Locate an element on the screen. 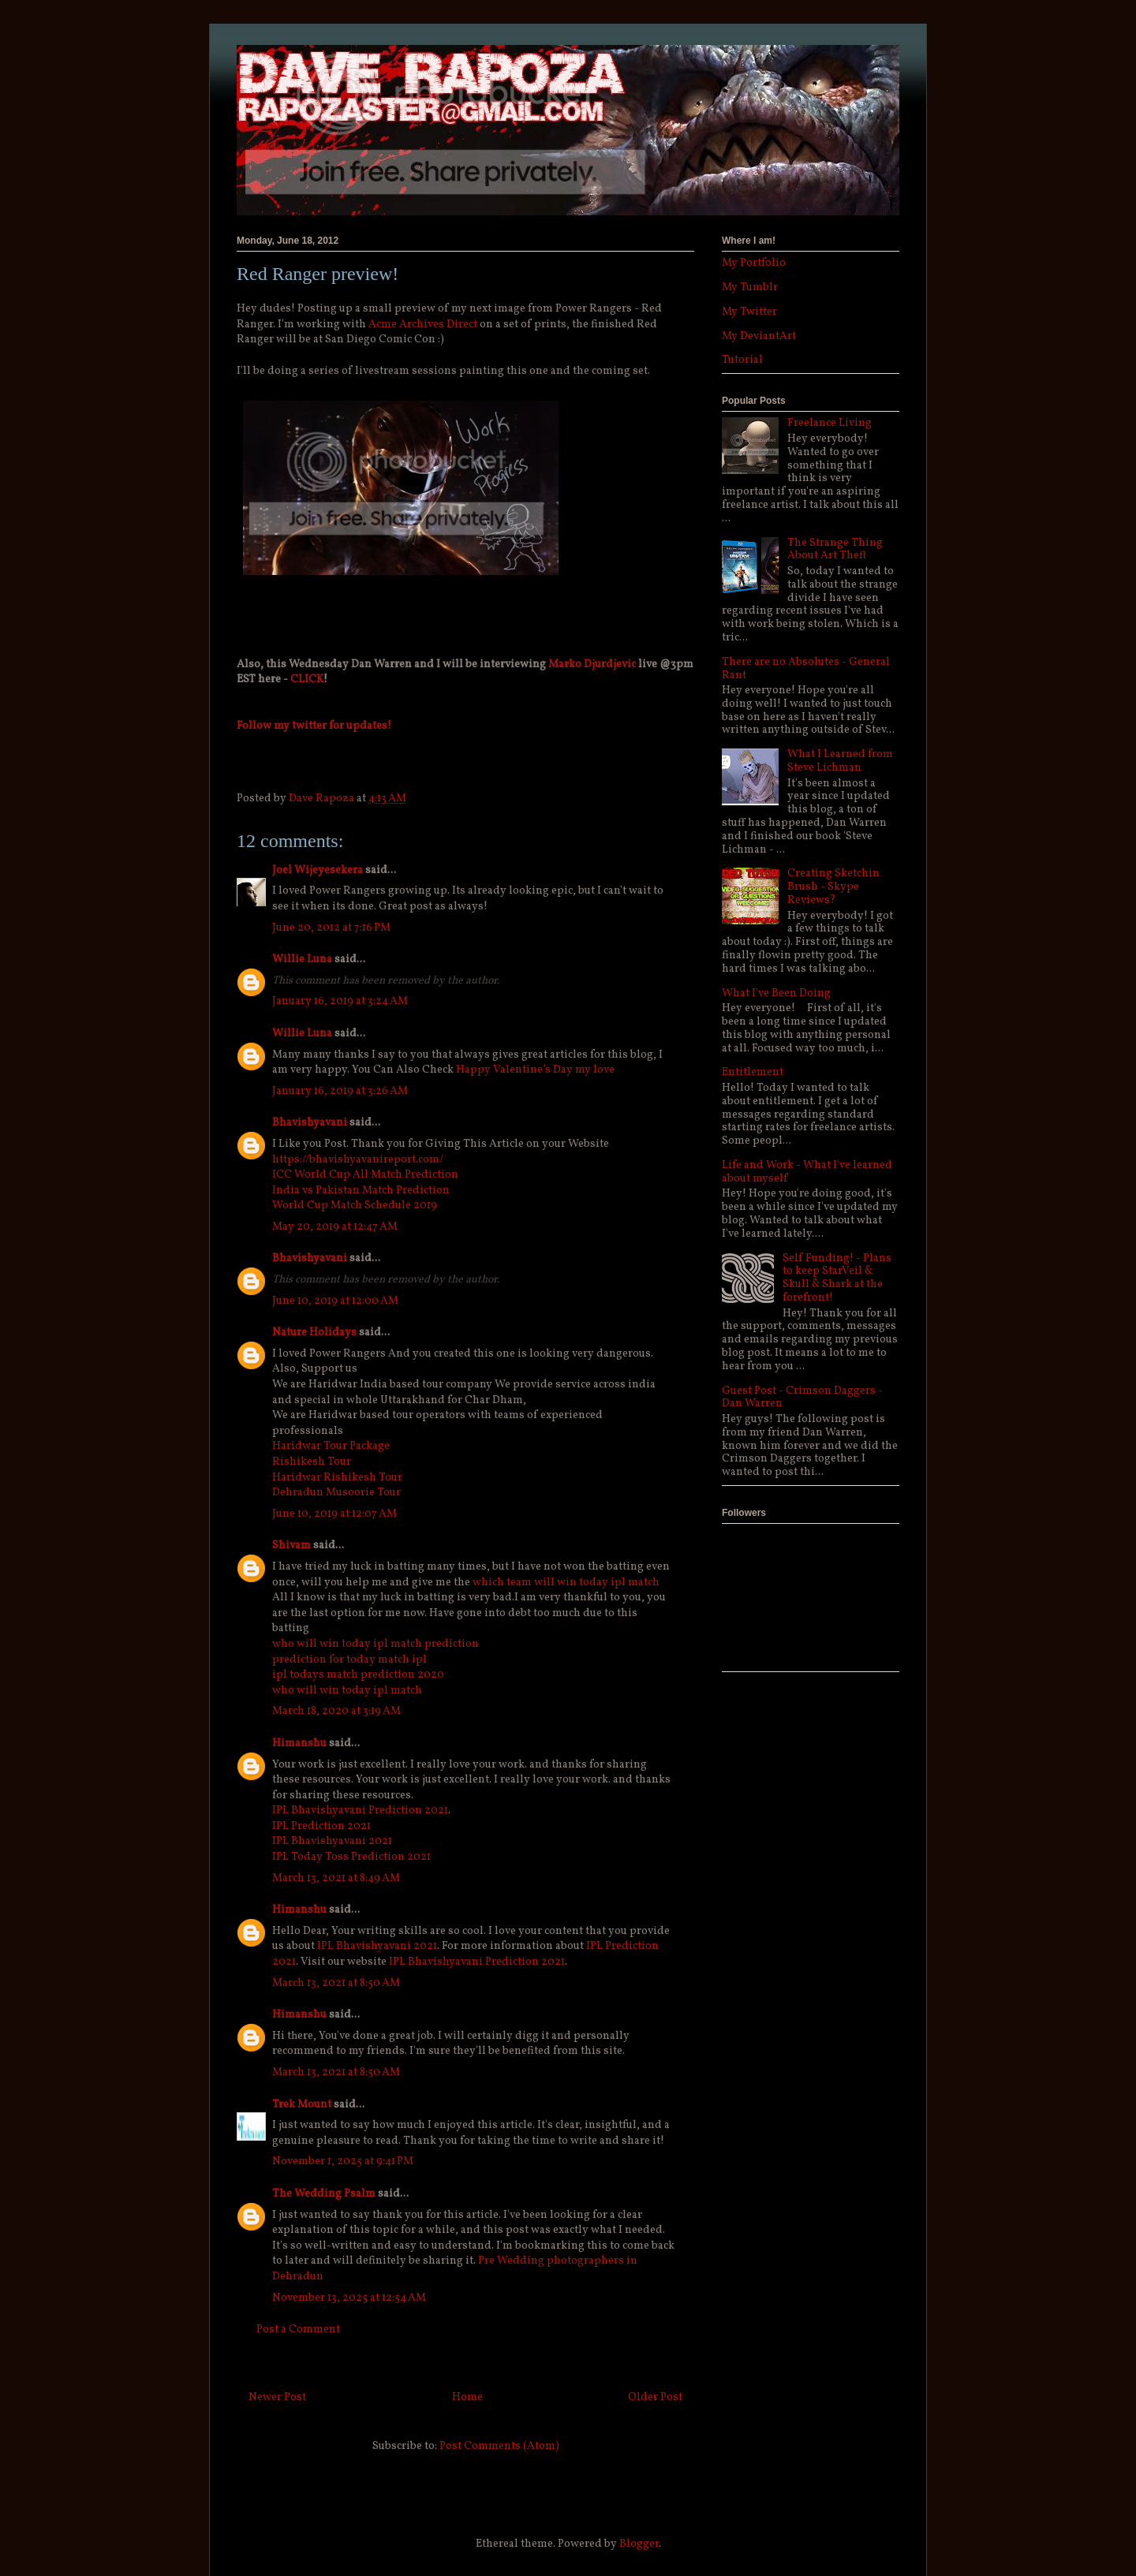 This screenshot has width=1136, height=2576. June 10, 2019 at 12:00 AM is located at coordinates (335, 1301).